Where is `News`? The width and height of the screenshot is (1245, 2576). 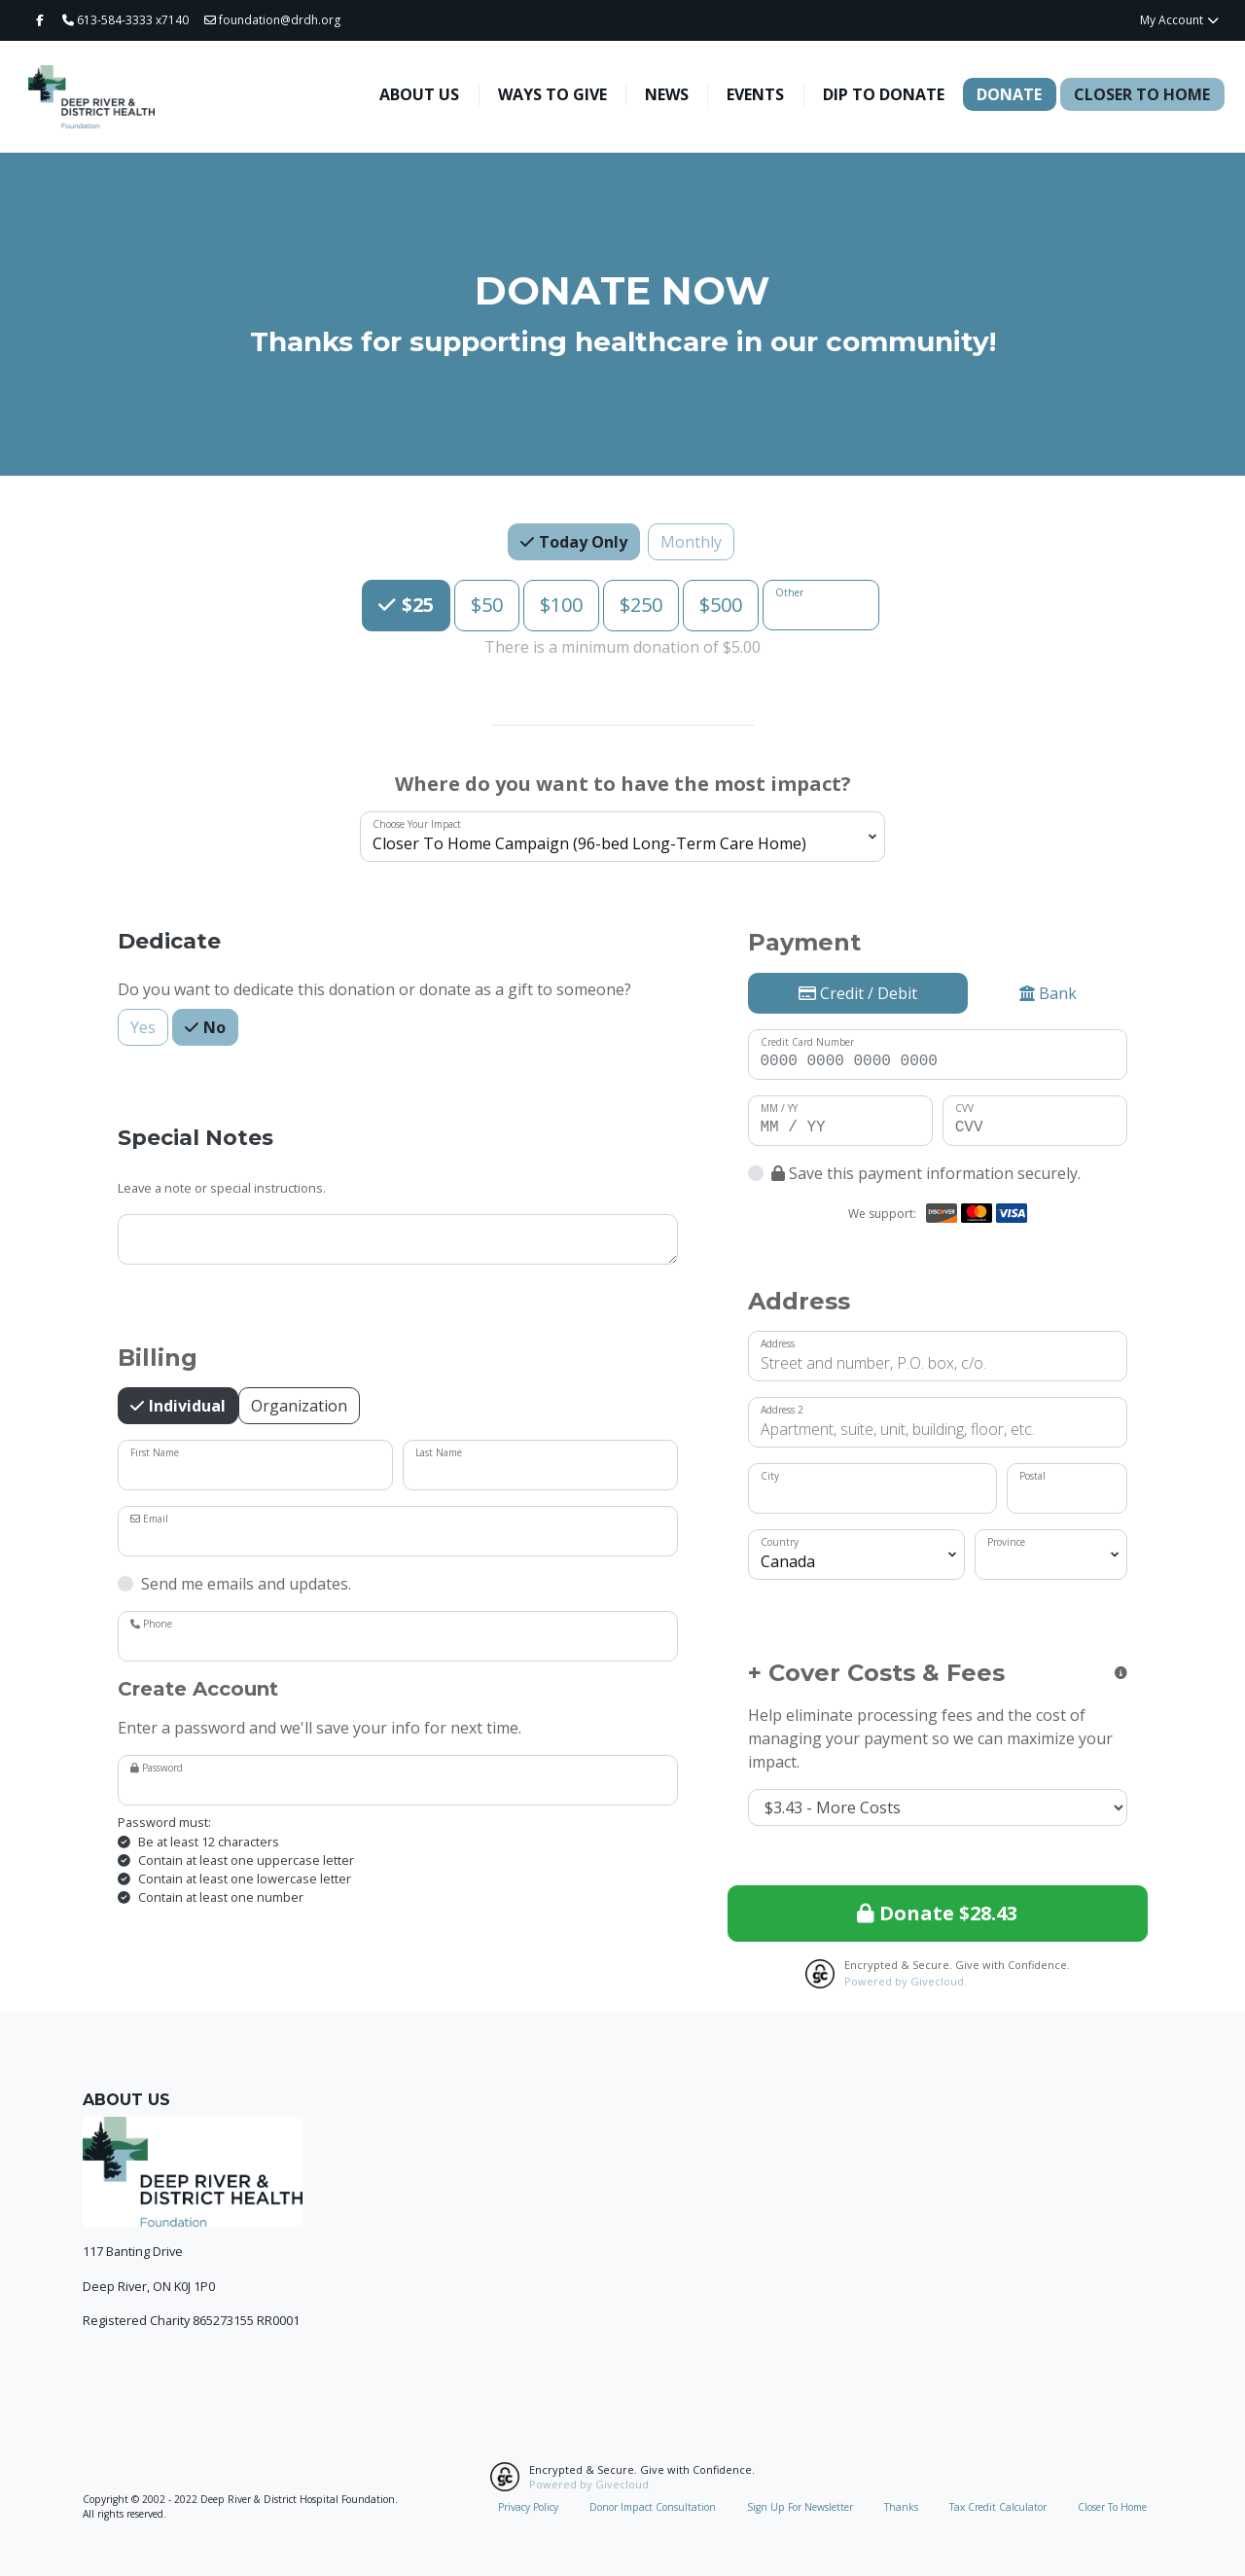 News is located at coordinates (667, 94).